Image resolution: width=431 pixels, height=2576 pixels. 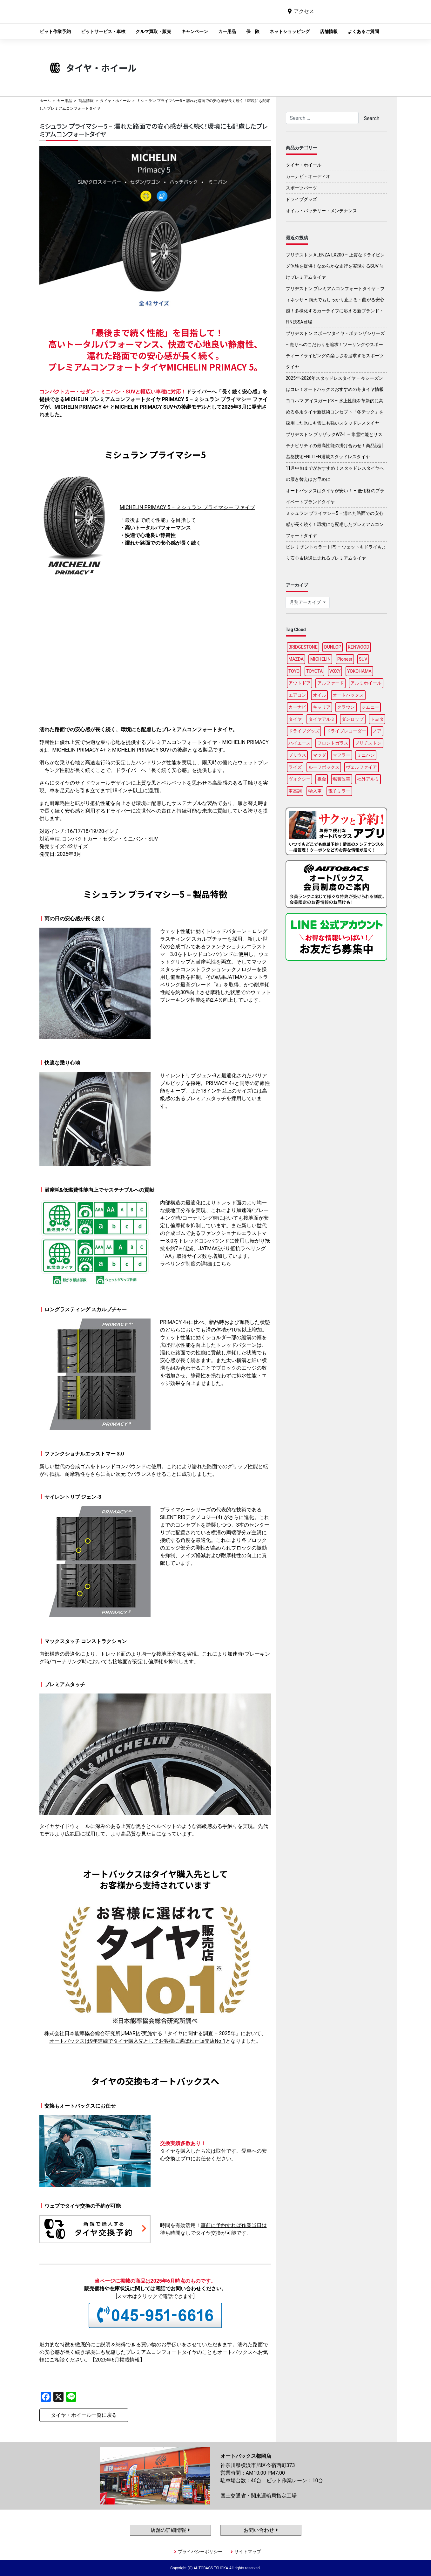 I want to click on TOYOTA [TOYOTA (94個の項目)], so click(x=314, y=671).